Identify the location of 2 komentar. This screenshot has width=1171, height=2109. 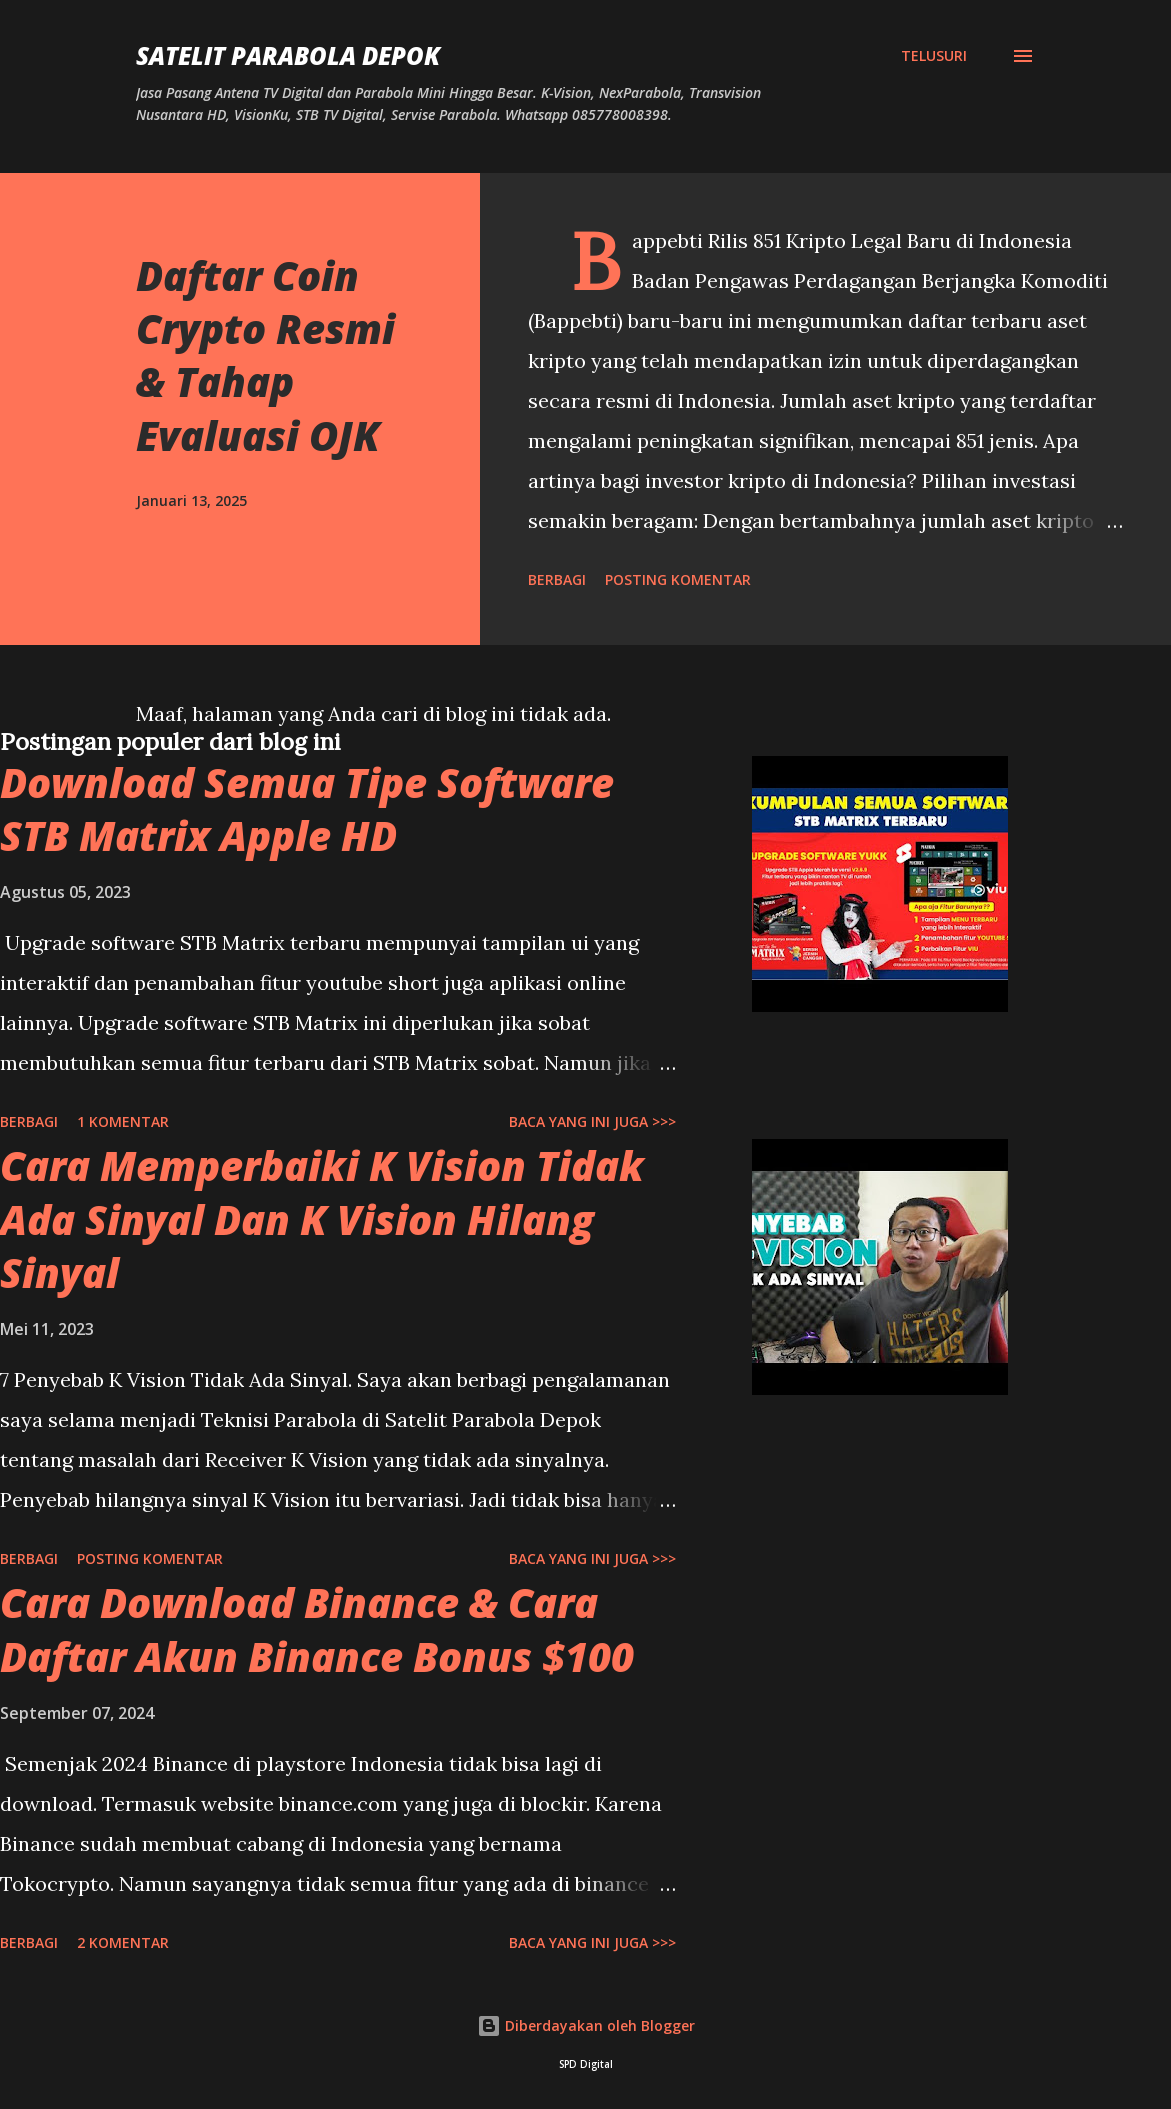
(123, 1942).